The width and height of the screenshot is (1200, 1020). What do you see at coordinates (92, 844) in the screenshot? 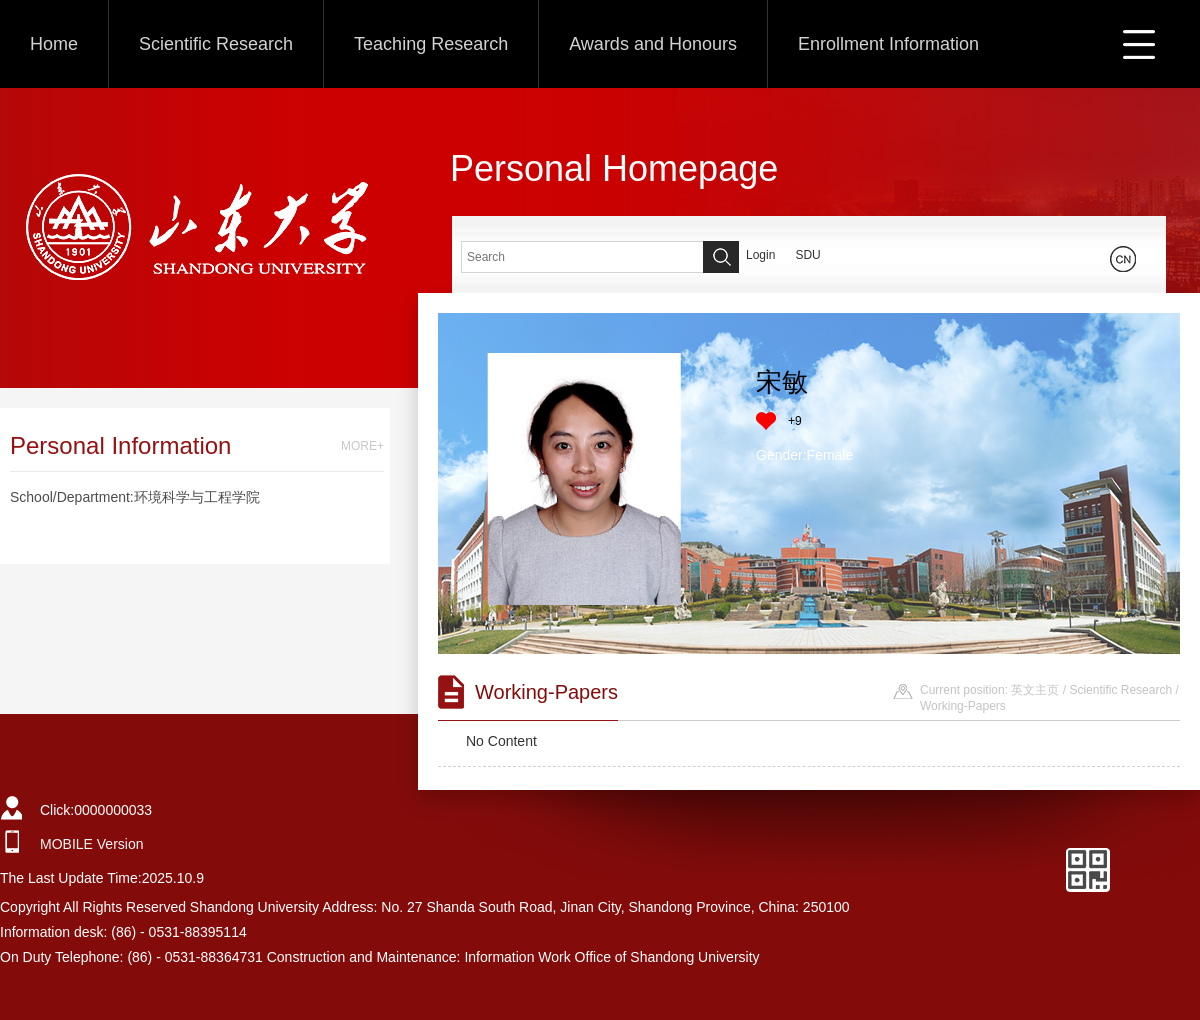
I see `MOBILE Version` at bounding box center [92, 844].